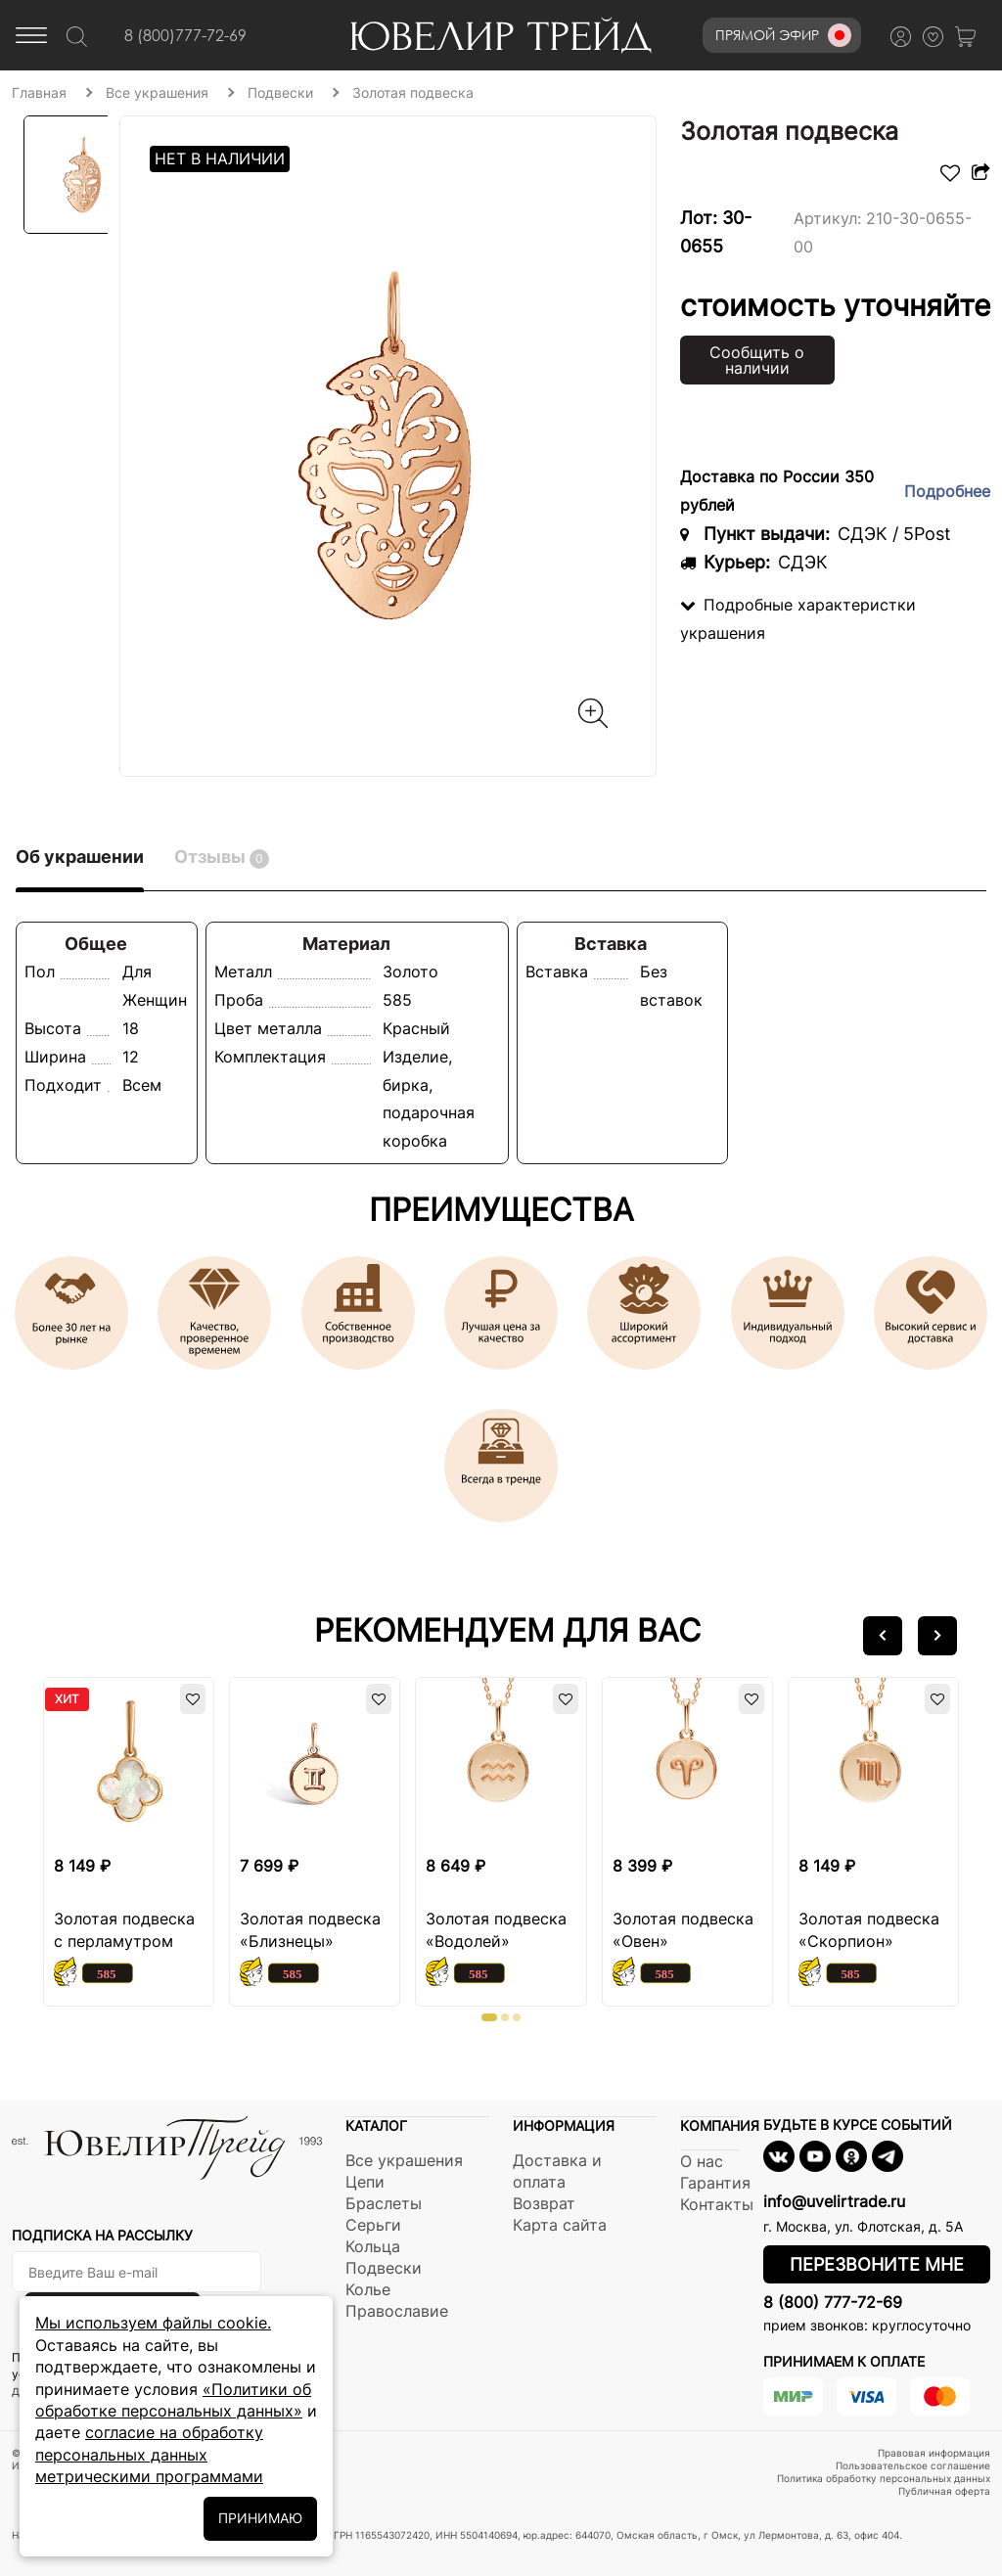  What do you see at coordinates (883, 2478) in the screenshot?
I see `Политика обработку персональных данных` at bounding box center [883, 2478].